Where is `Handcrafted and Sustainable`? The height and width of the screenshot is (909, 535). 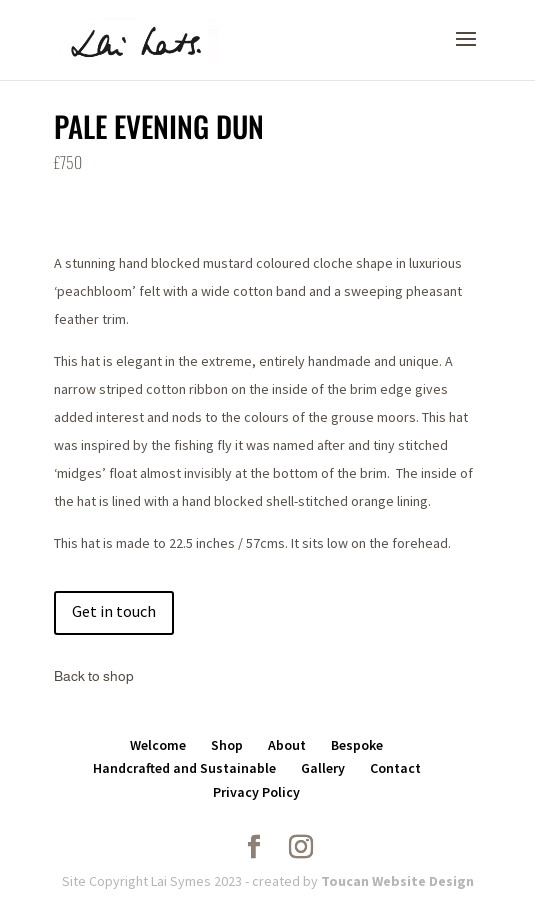 Handcrafted and Sustainable is located at coordinates (184, 768).